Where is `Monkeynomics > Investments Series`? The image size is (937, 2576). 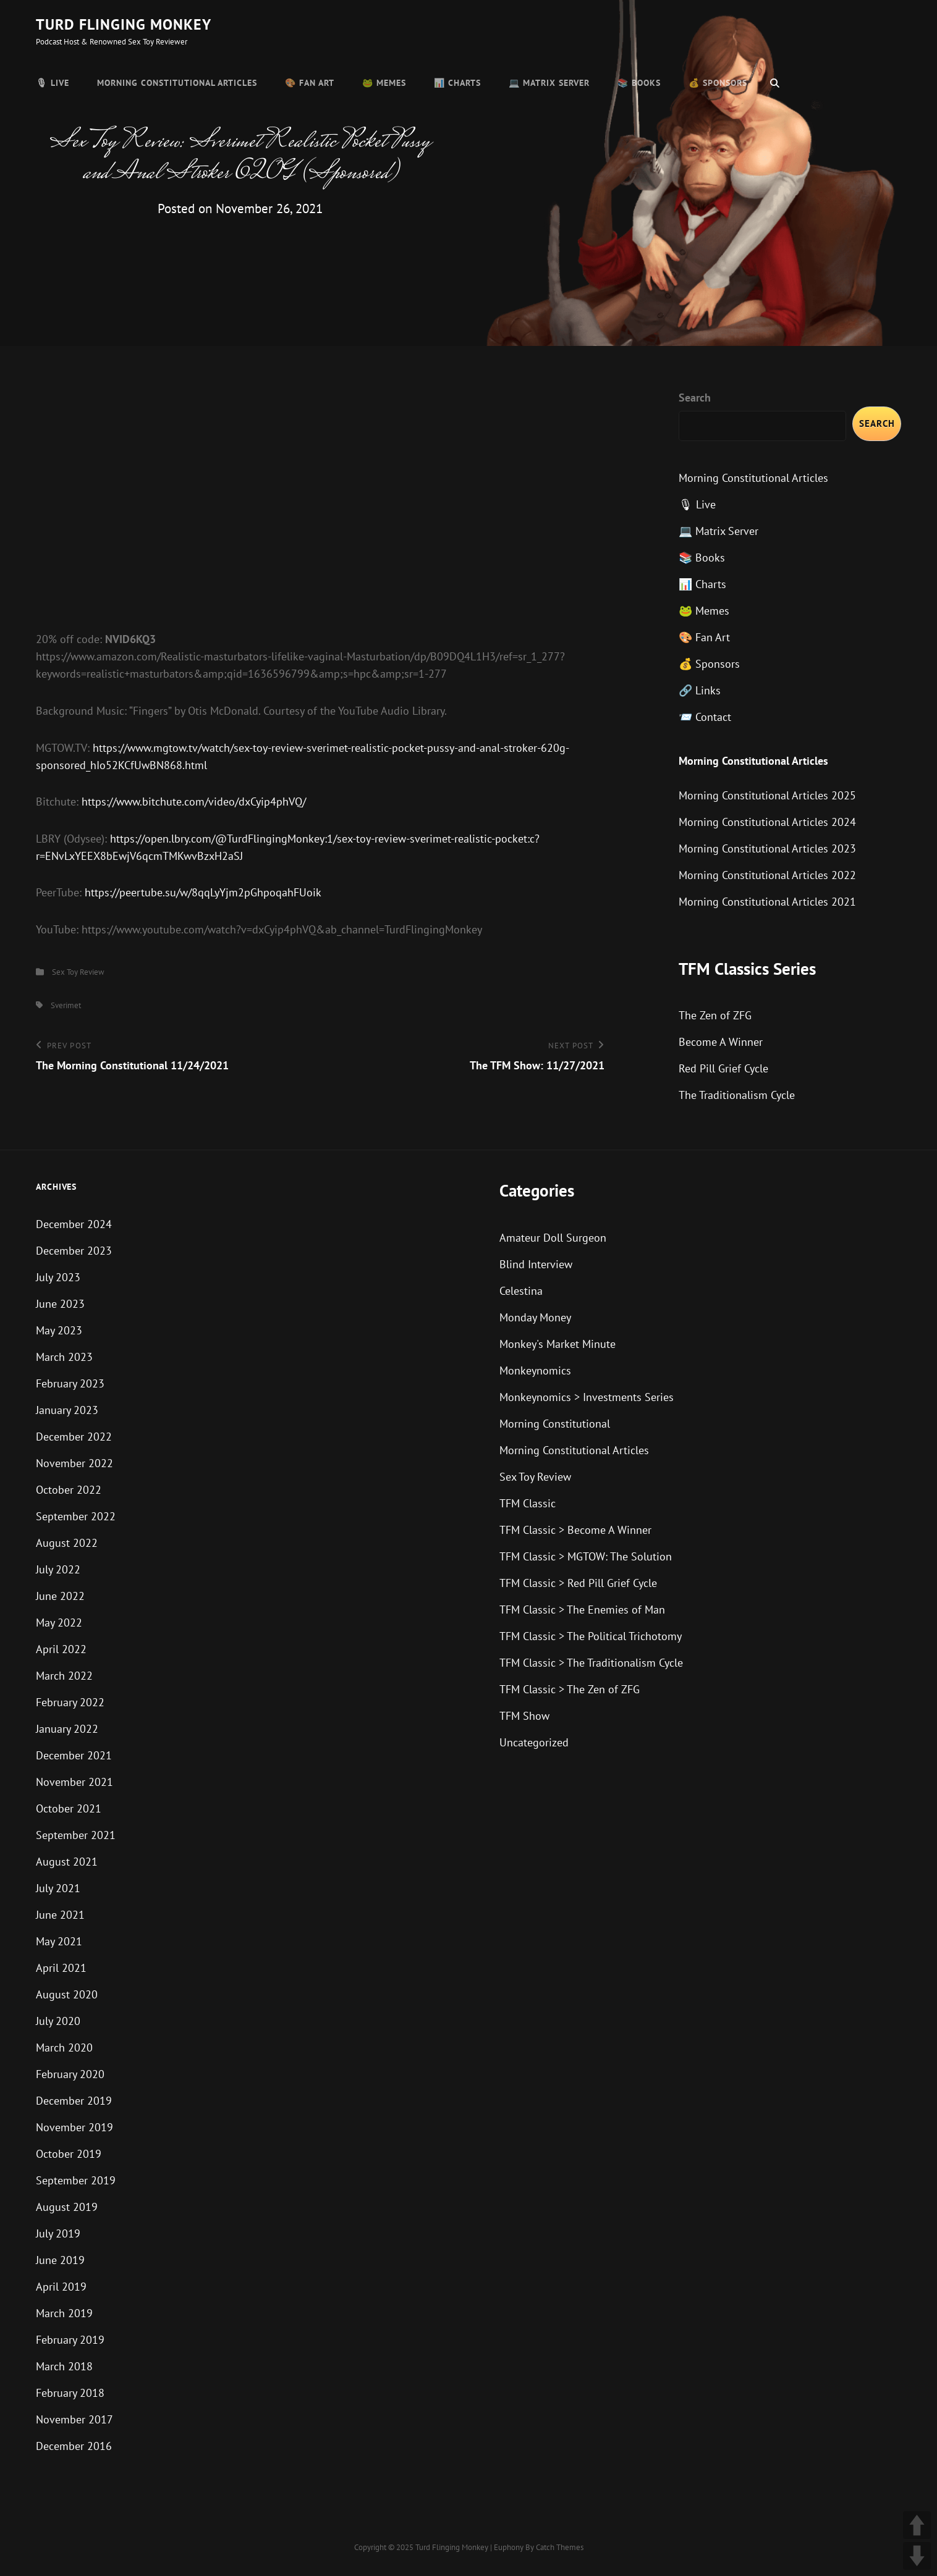 Monkeynomics > Investments Series is located at coordinates (586, 1397).